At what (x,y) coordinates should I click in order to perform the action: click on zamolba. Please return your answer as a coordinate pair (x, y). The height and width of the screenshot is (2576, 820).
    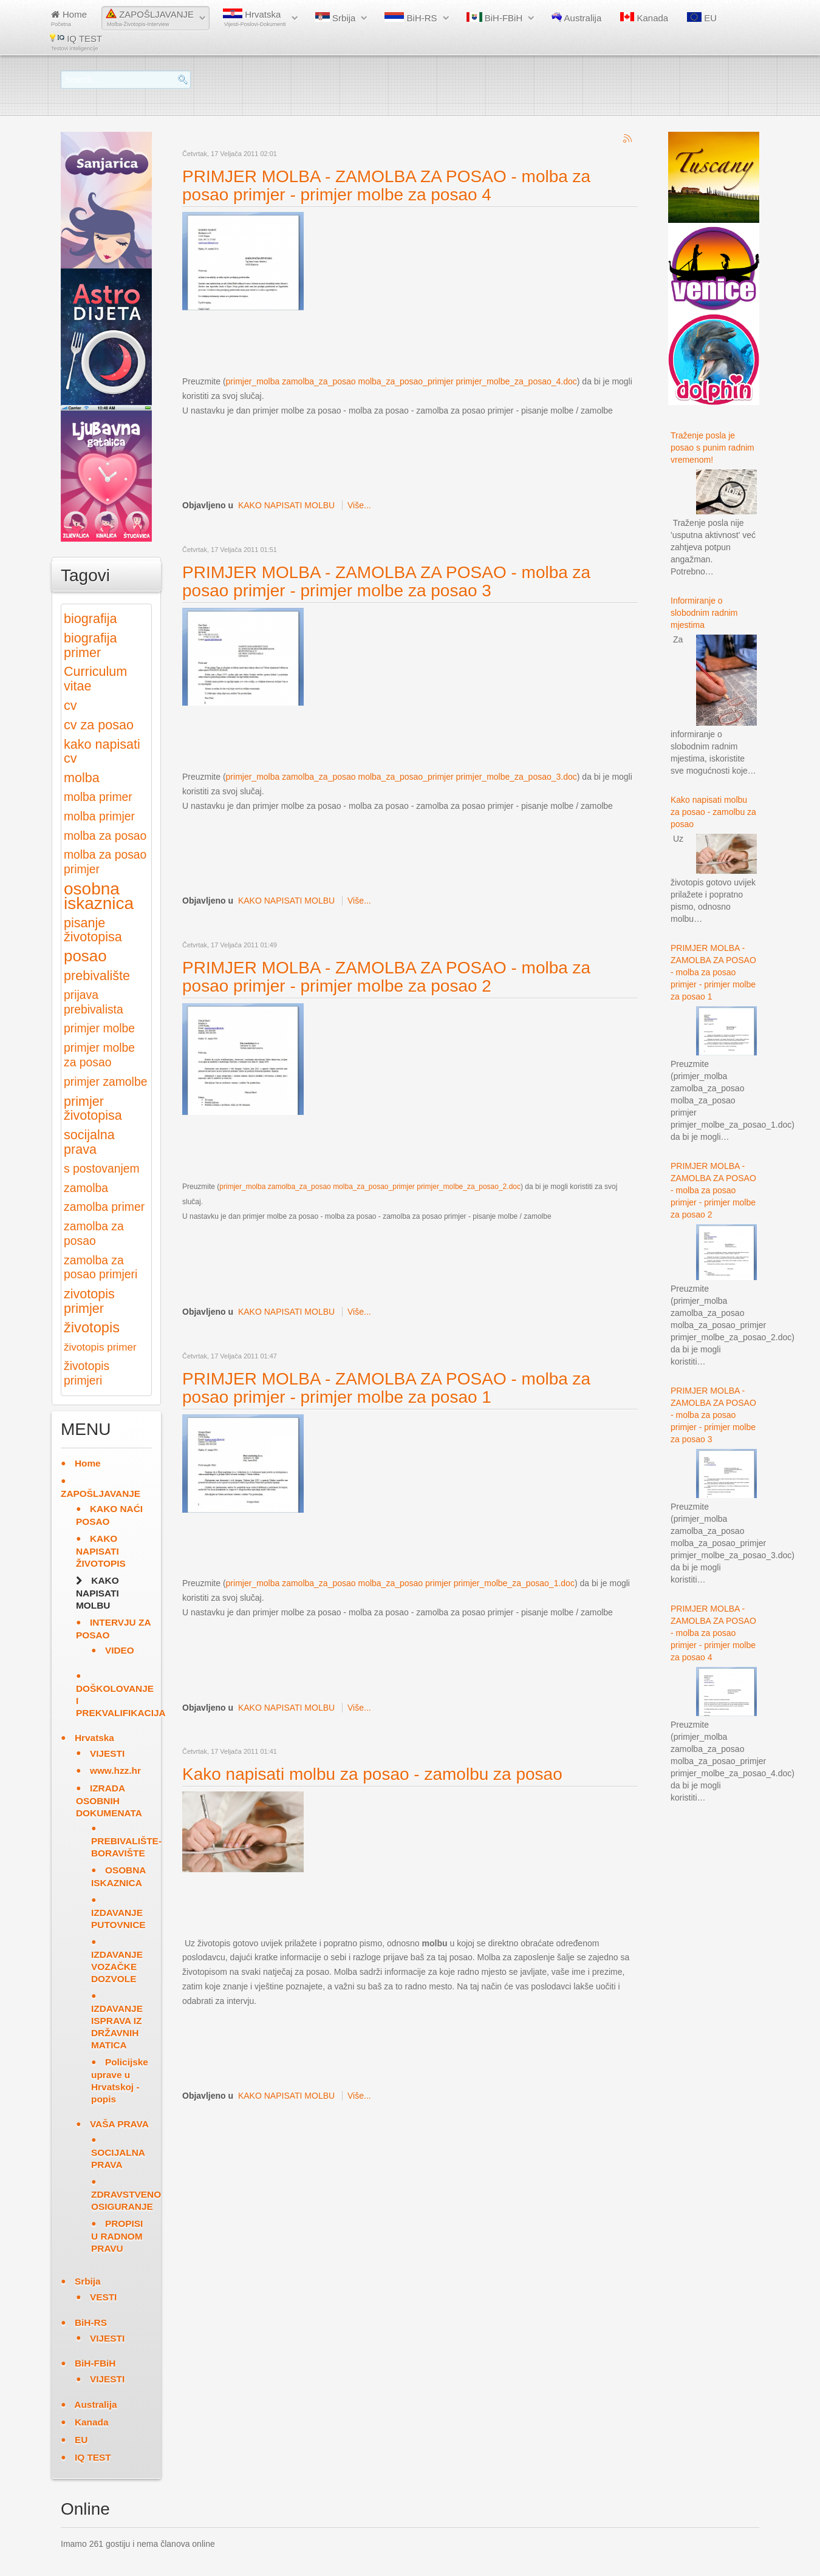
    Looking at the image, I should click on (86, 1188).